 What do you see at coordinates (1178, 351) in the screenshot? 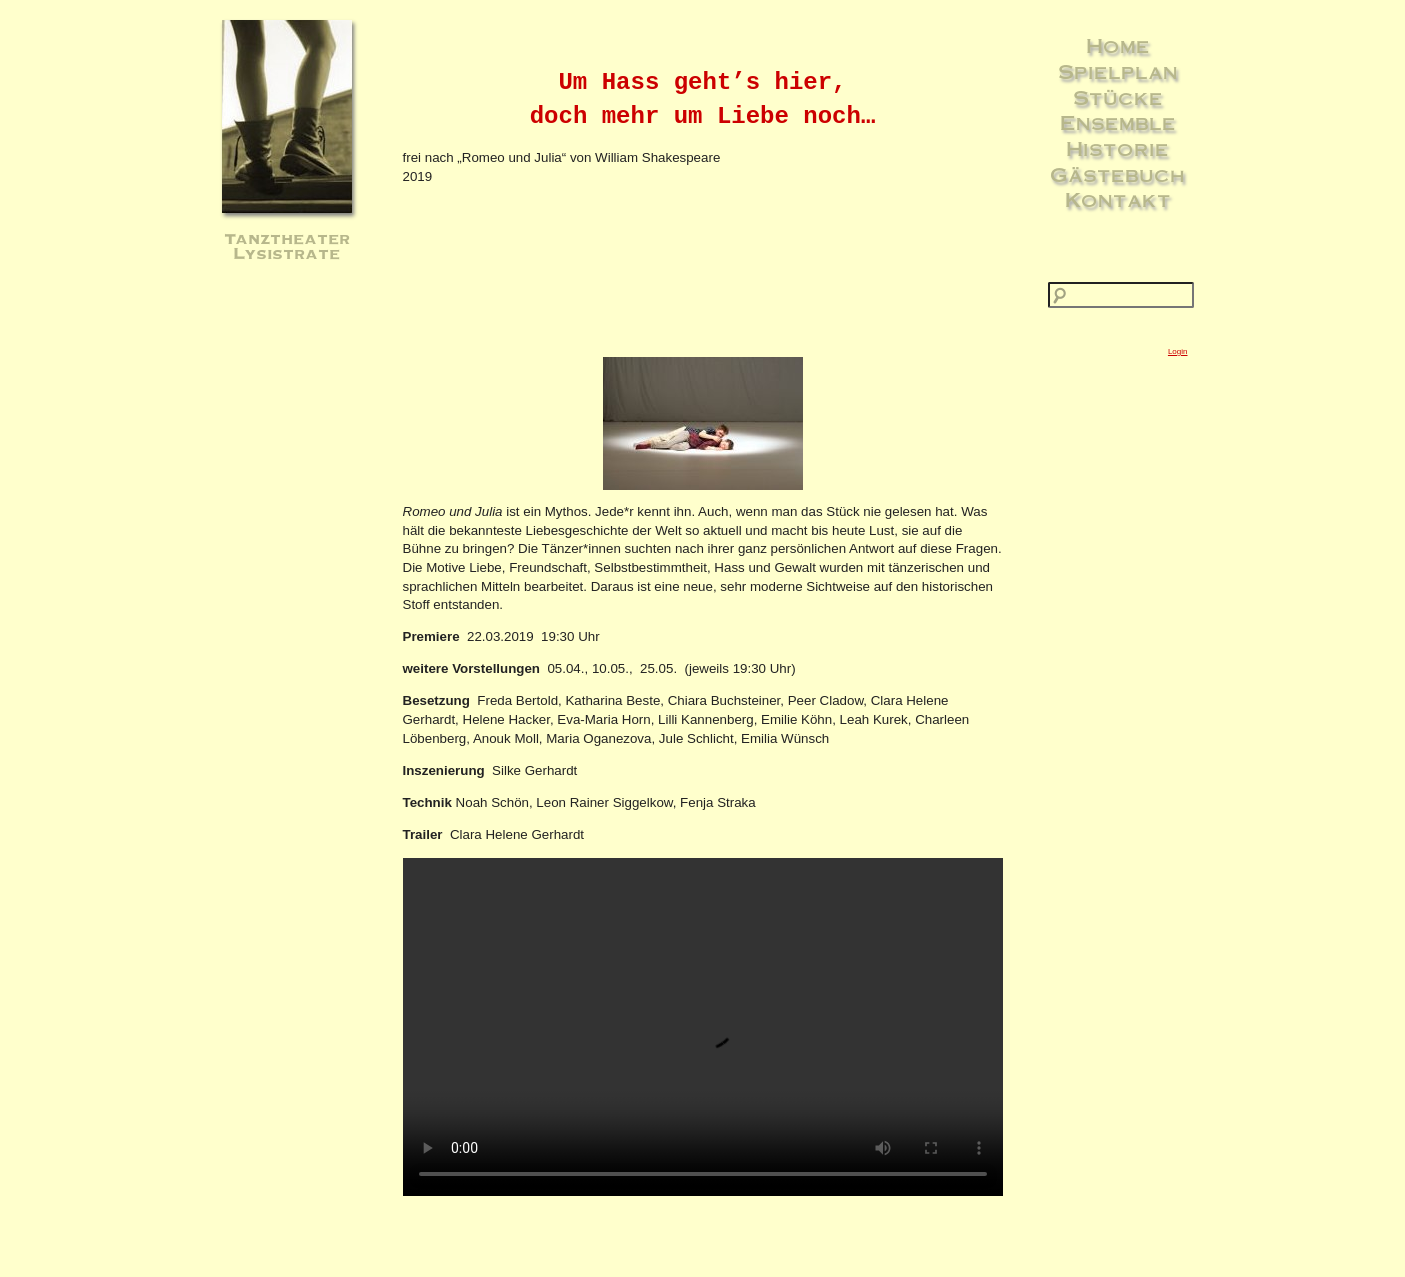
I see `Login` at bounding box center [1178, 351].